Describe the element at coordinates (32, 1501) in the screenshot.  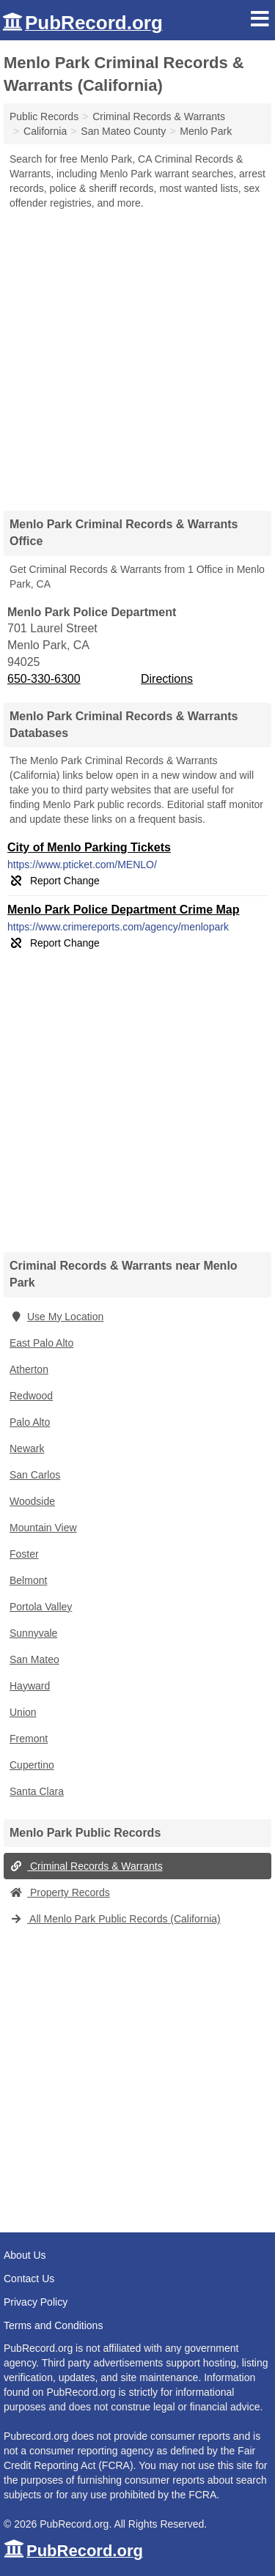
I see `Woodside` at that location.